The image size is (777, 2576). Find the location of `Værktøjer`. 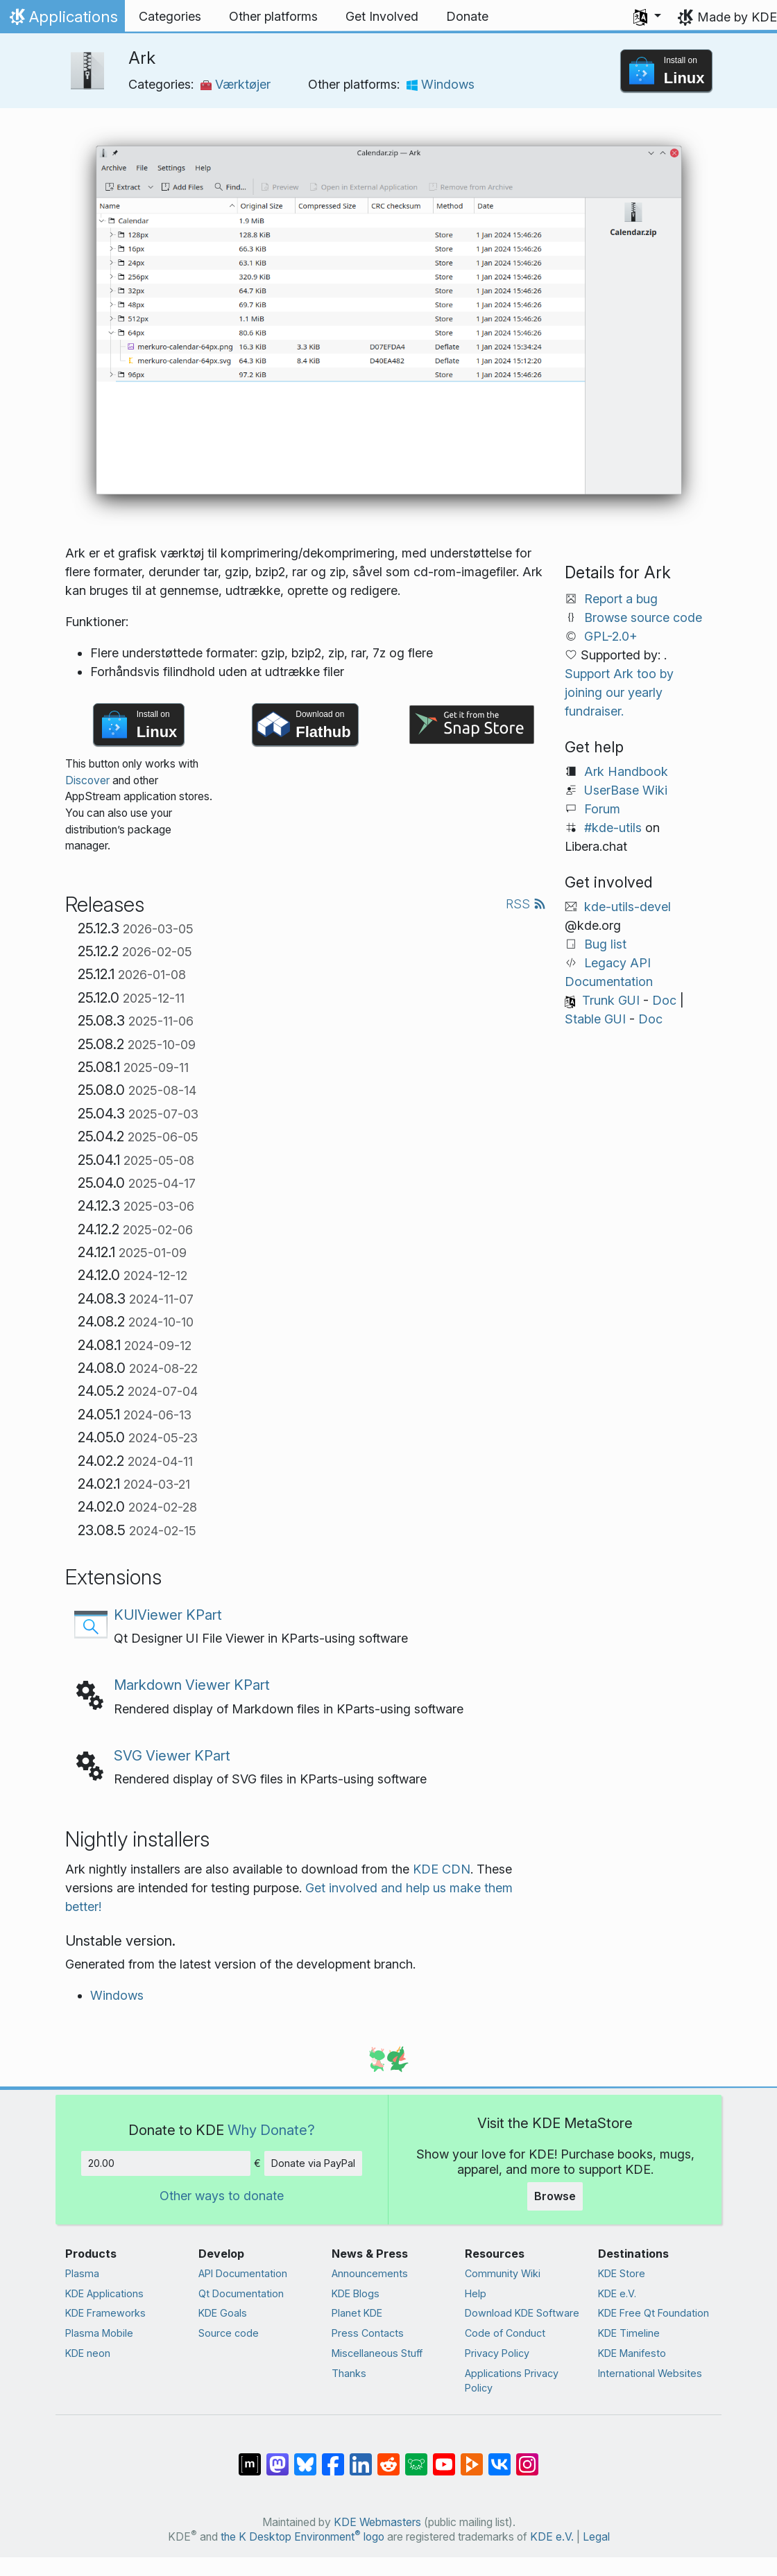

Værktøjer is located at coordinates (235, 84).